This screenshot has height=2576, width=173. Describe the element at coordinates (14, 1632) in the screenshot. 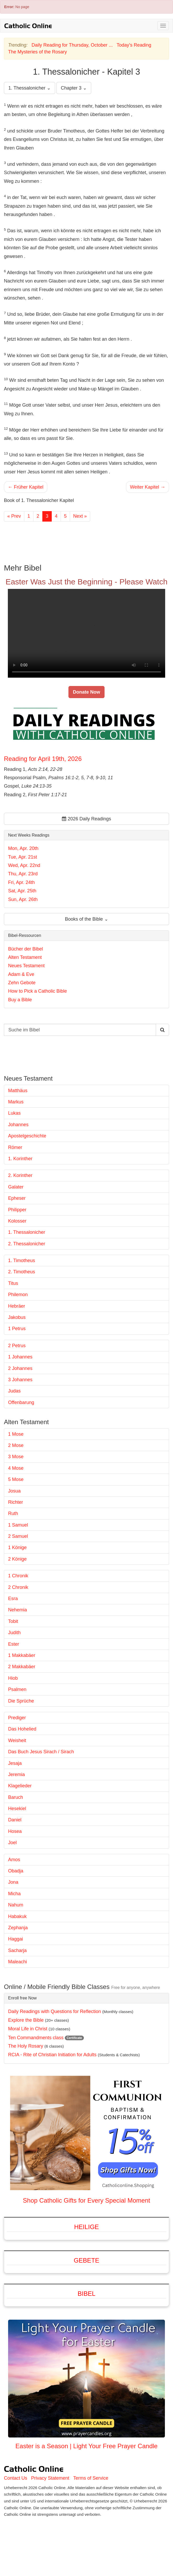

I see `Judith` at that location.